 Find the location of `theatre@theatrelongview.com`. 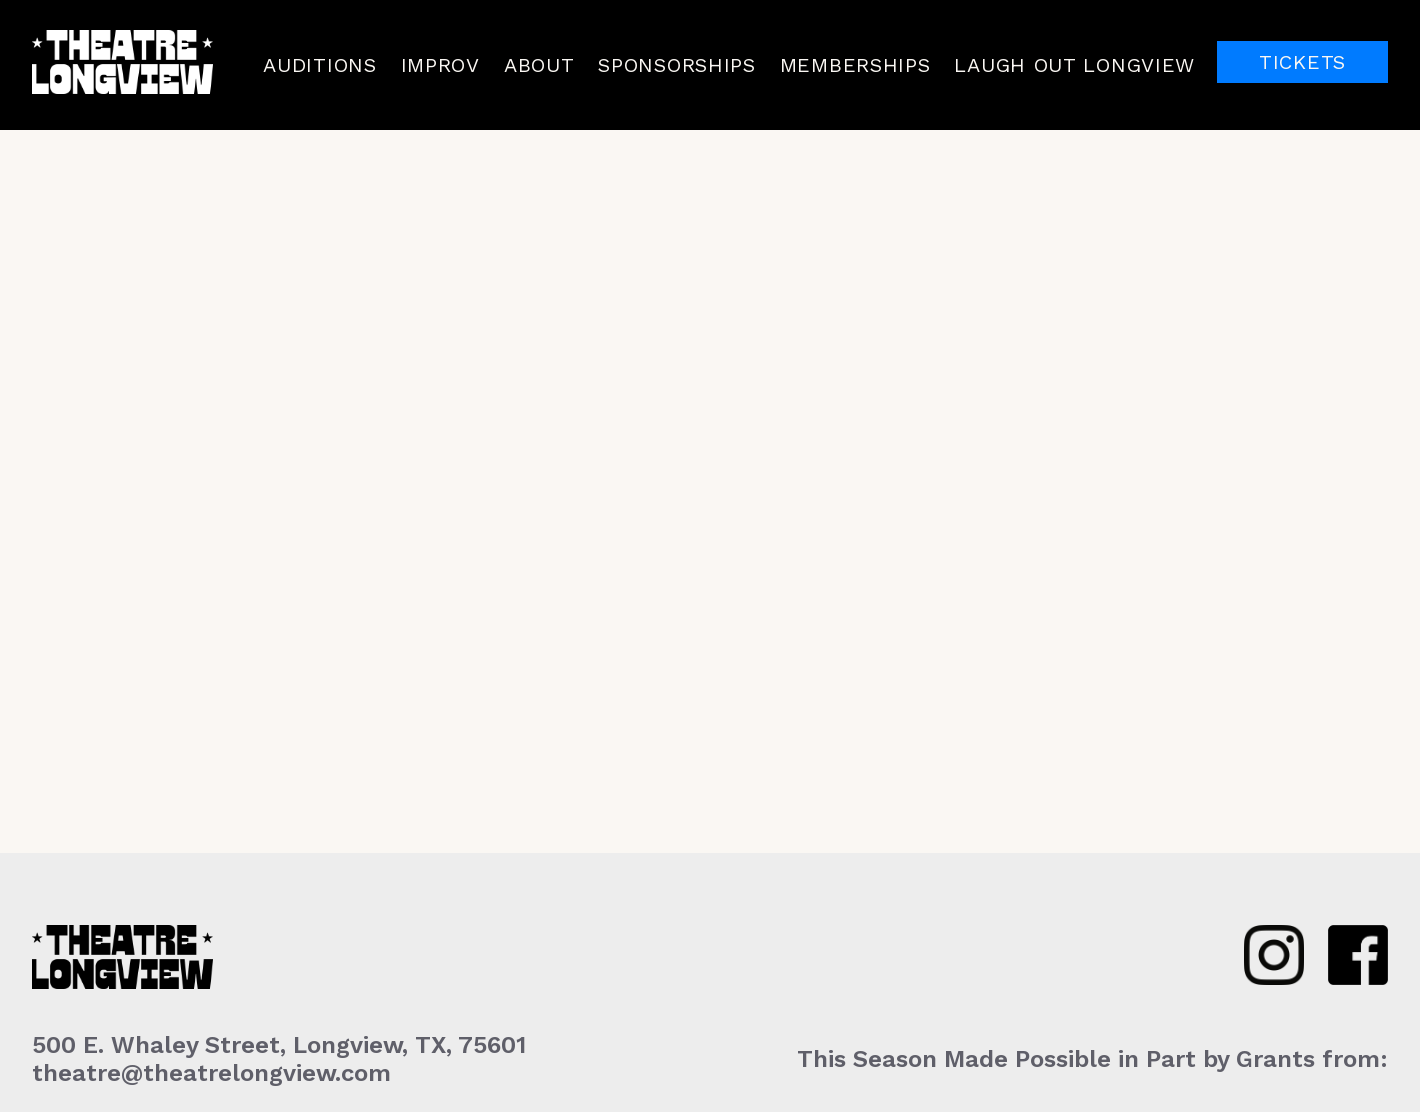

theatre@theatrelongview.com is located at coordinates (211, 1073).